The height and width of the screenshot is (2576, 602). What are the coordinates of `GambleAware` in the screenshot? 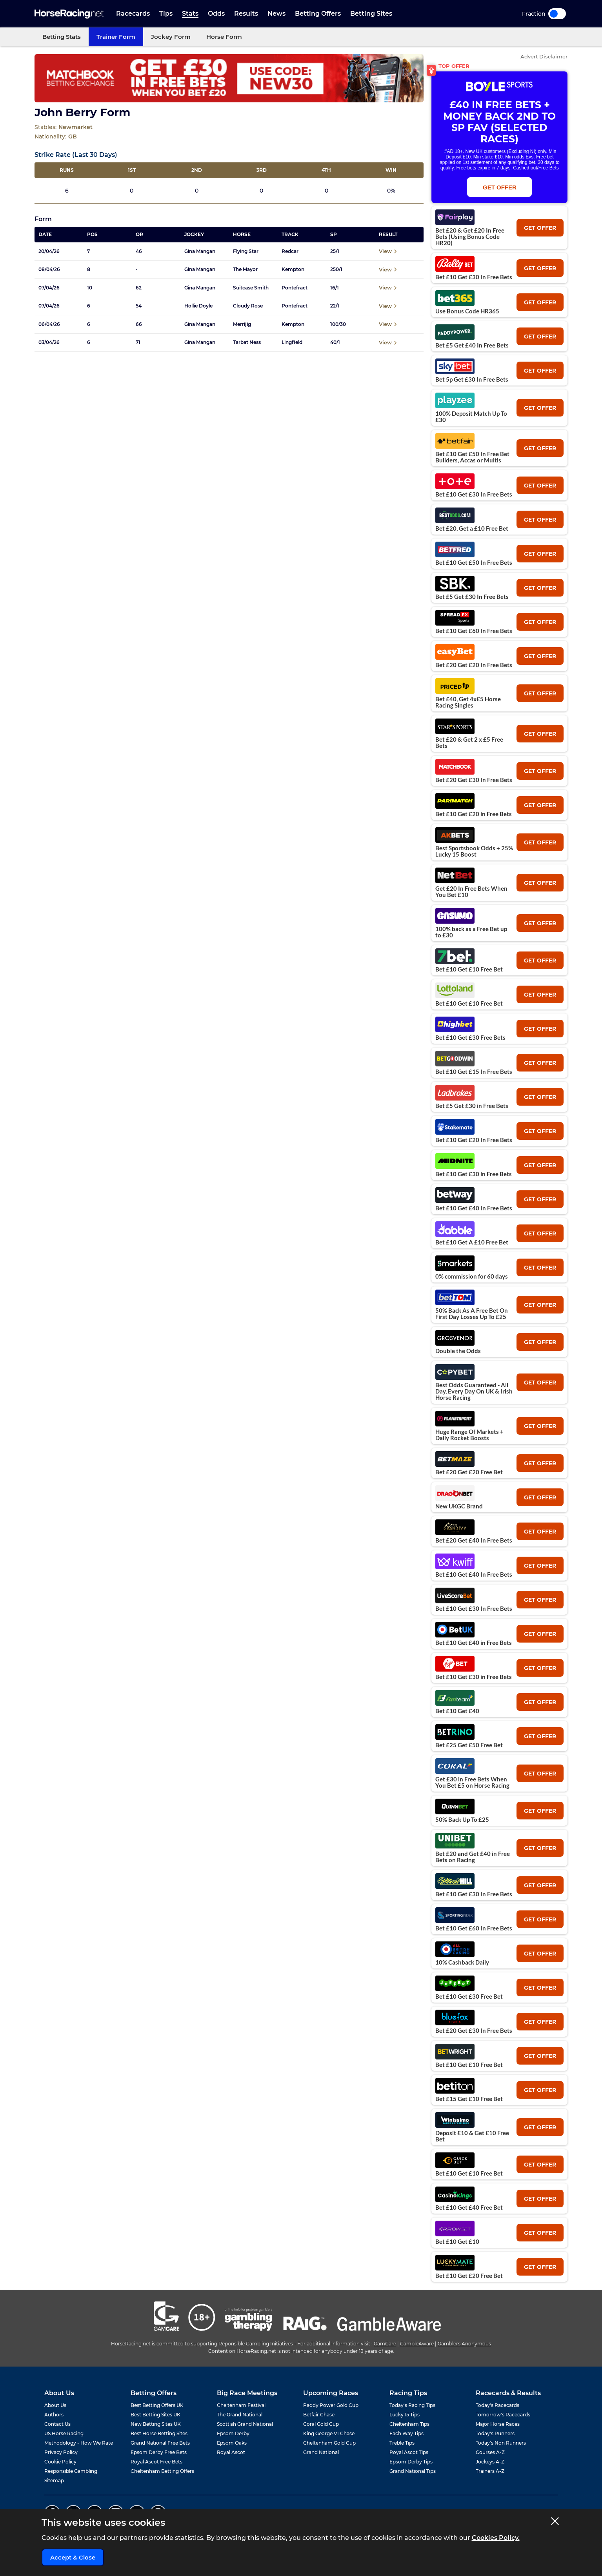 It's located at (417, 2344).